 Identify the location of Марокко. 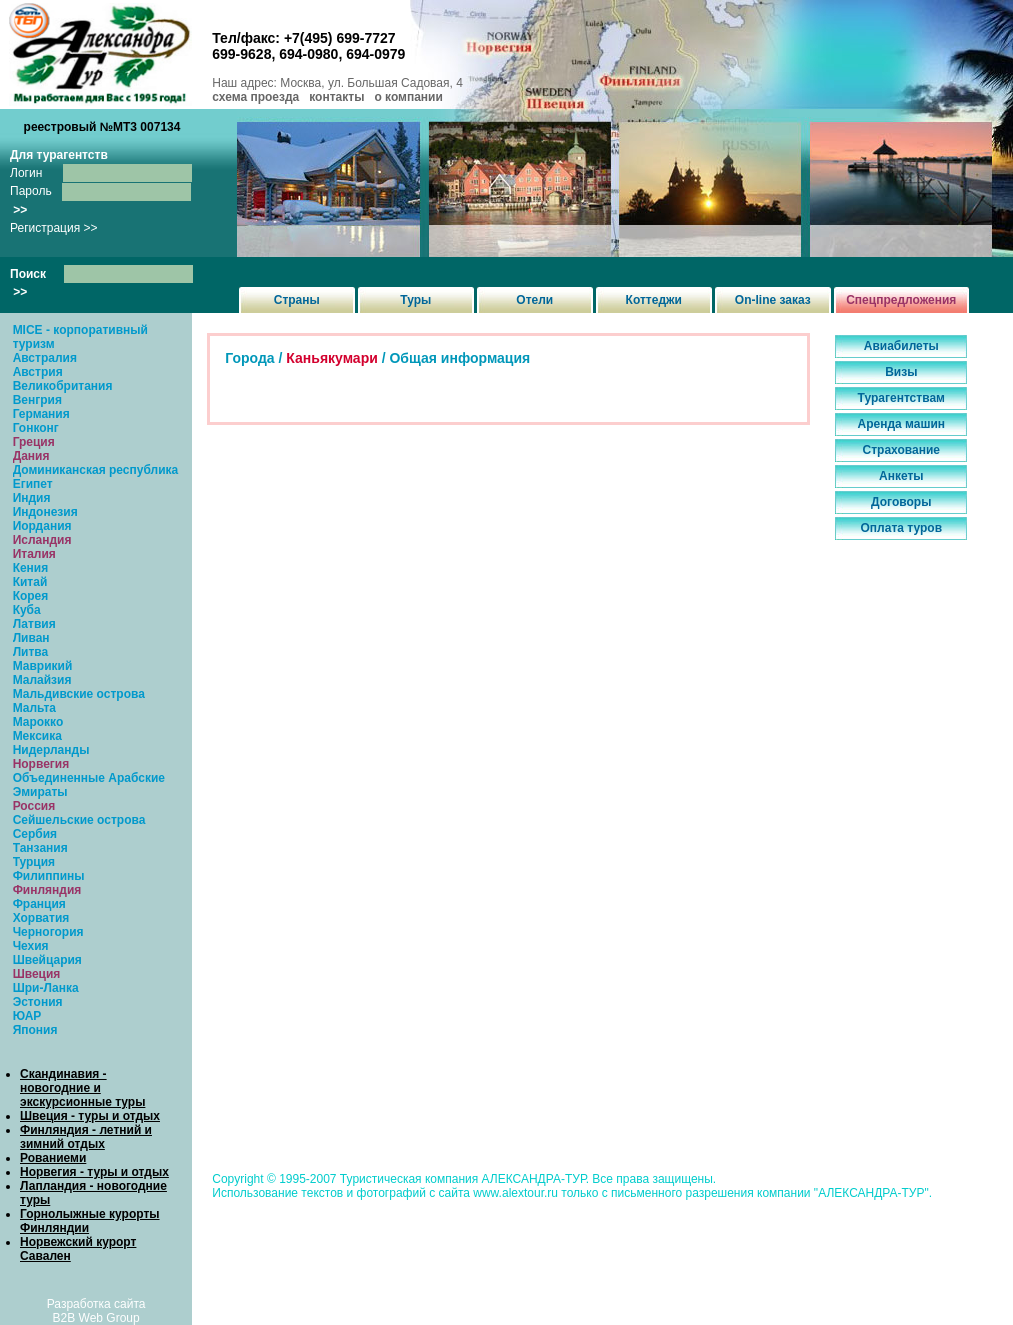
(38, 722).